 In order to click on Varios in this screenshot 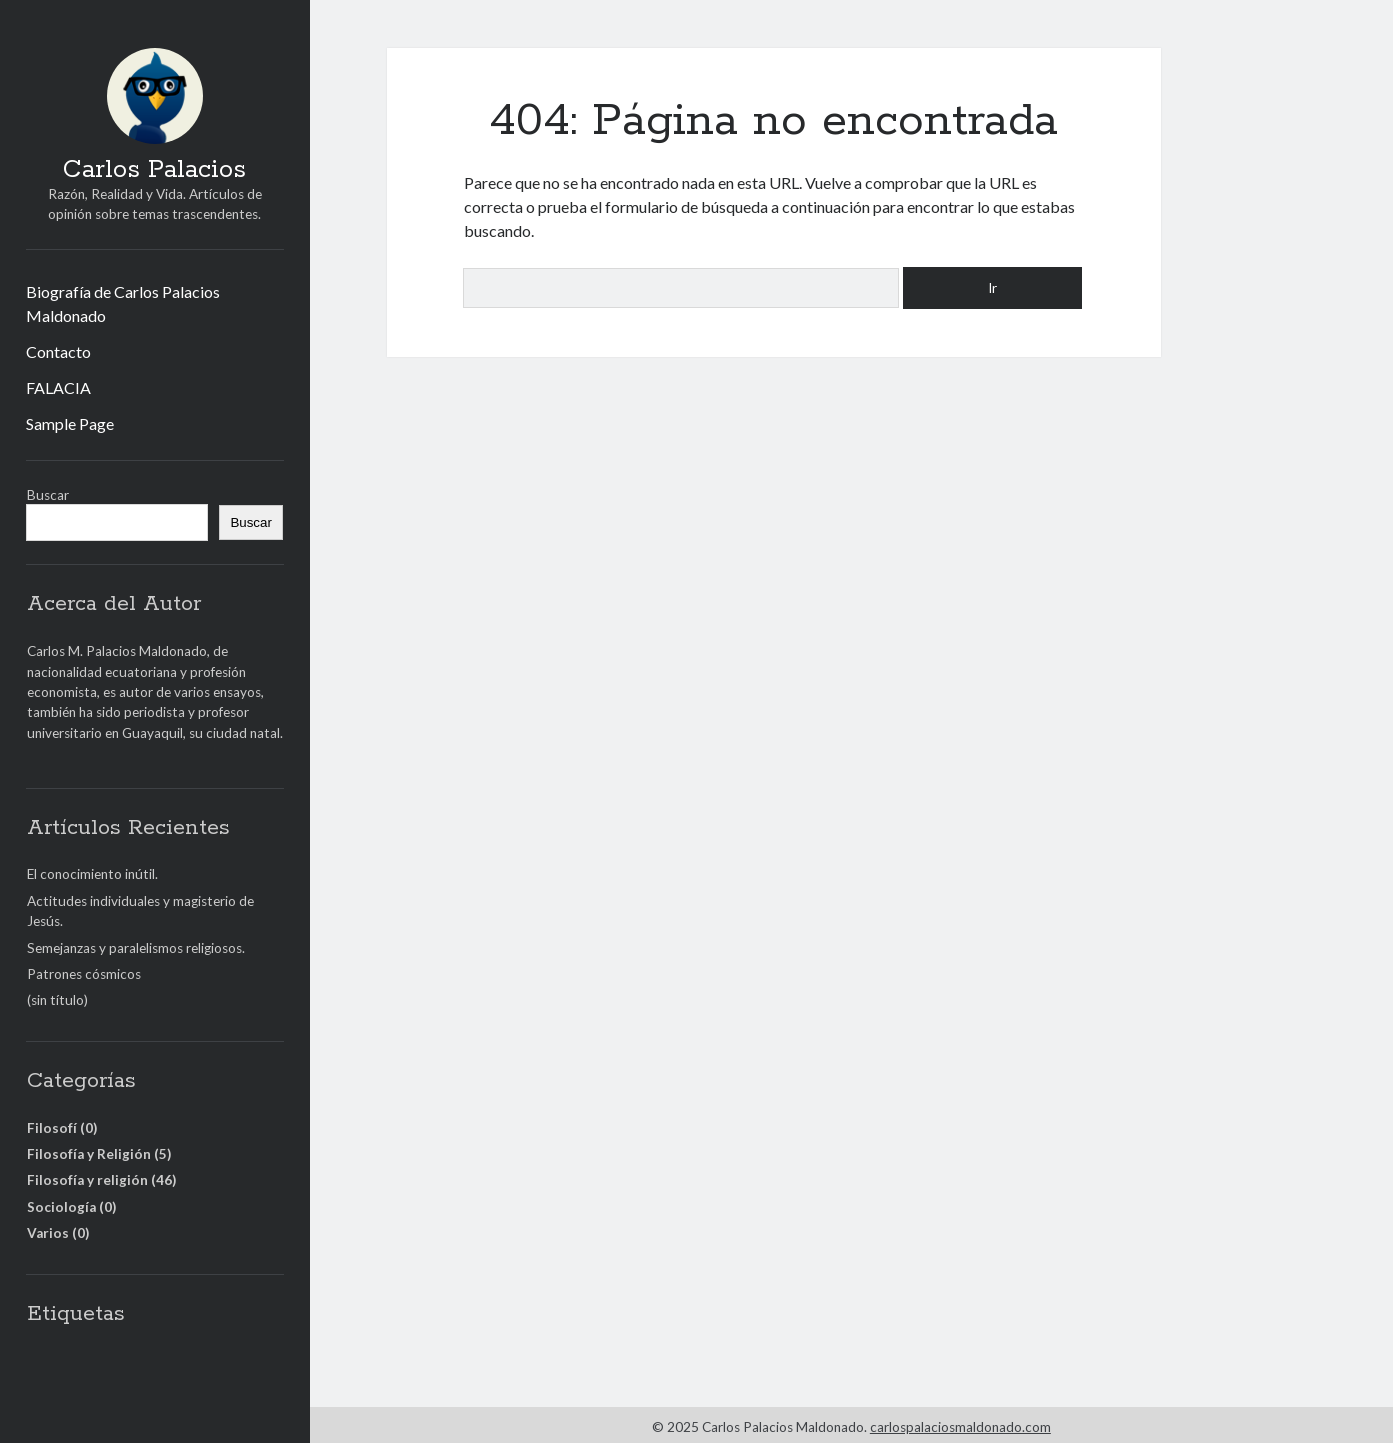, I will do `click(48, 1233)`.